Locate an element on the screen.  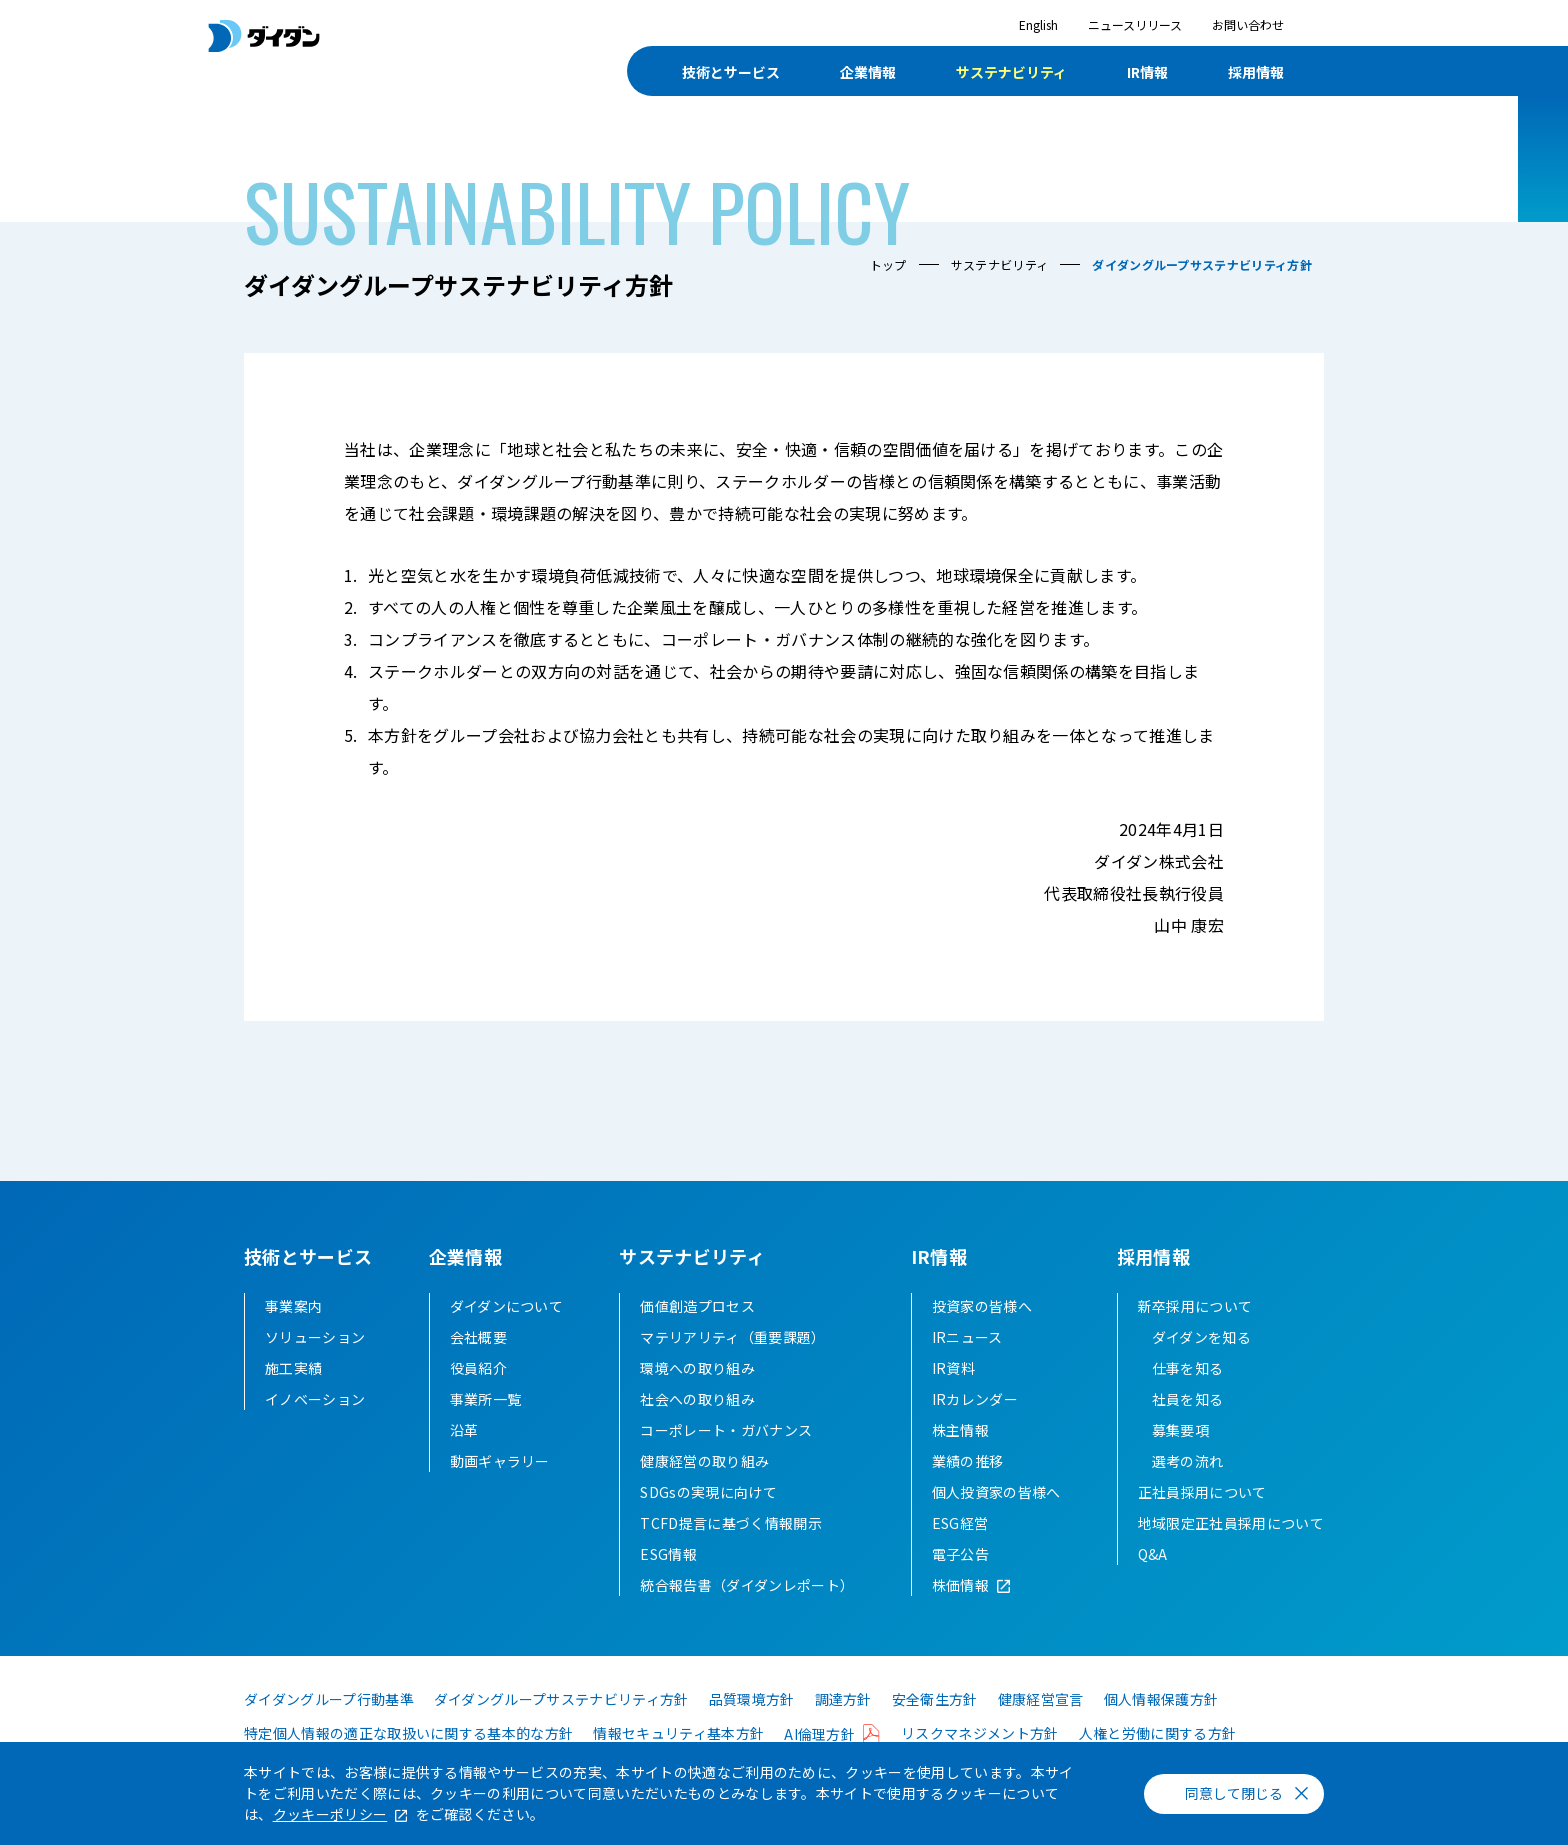
ダイダンを知る is located at coordinates (1201, 1337).